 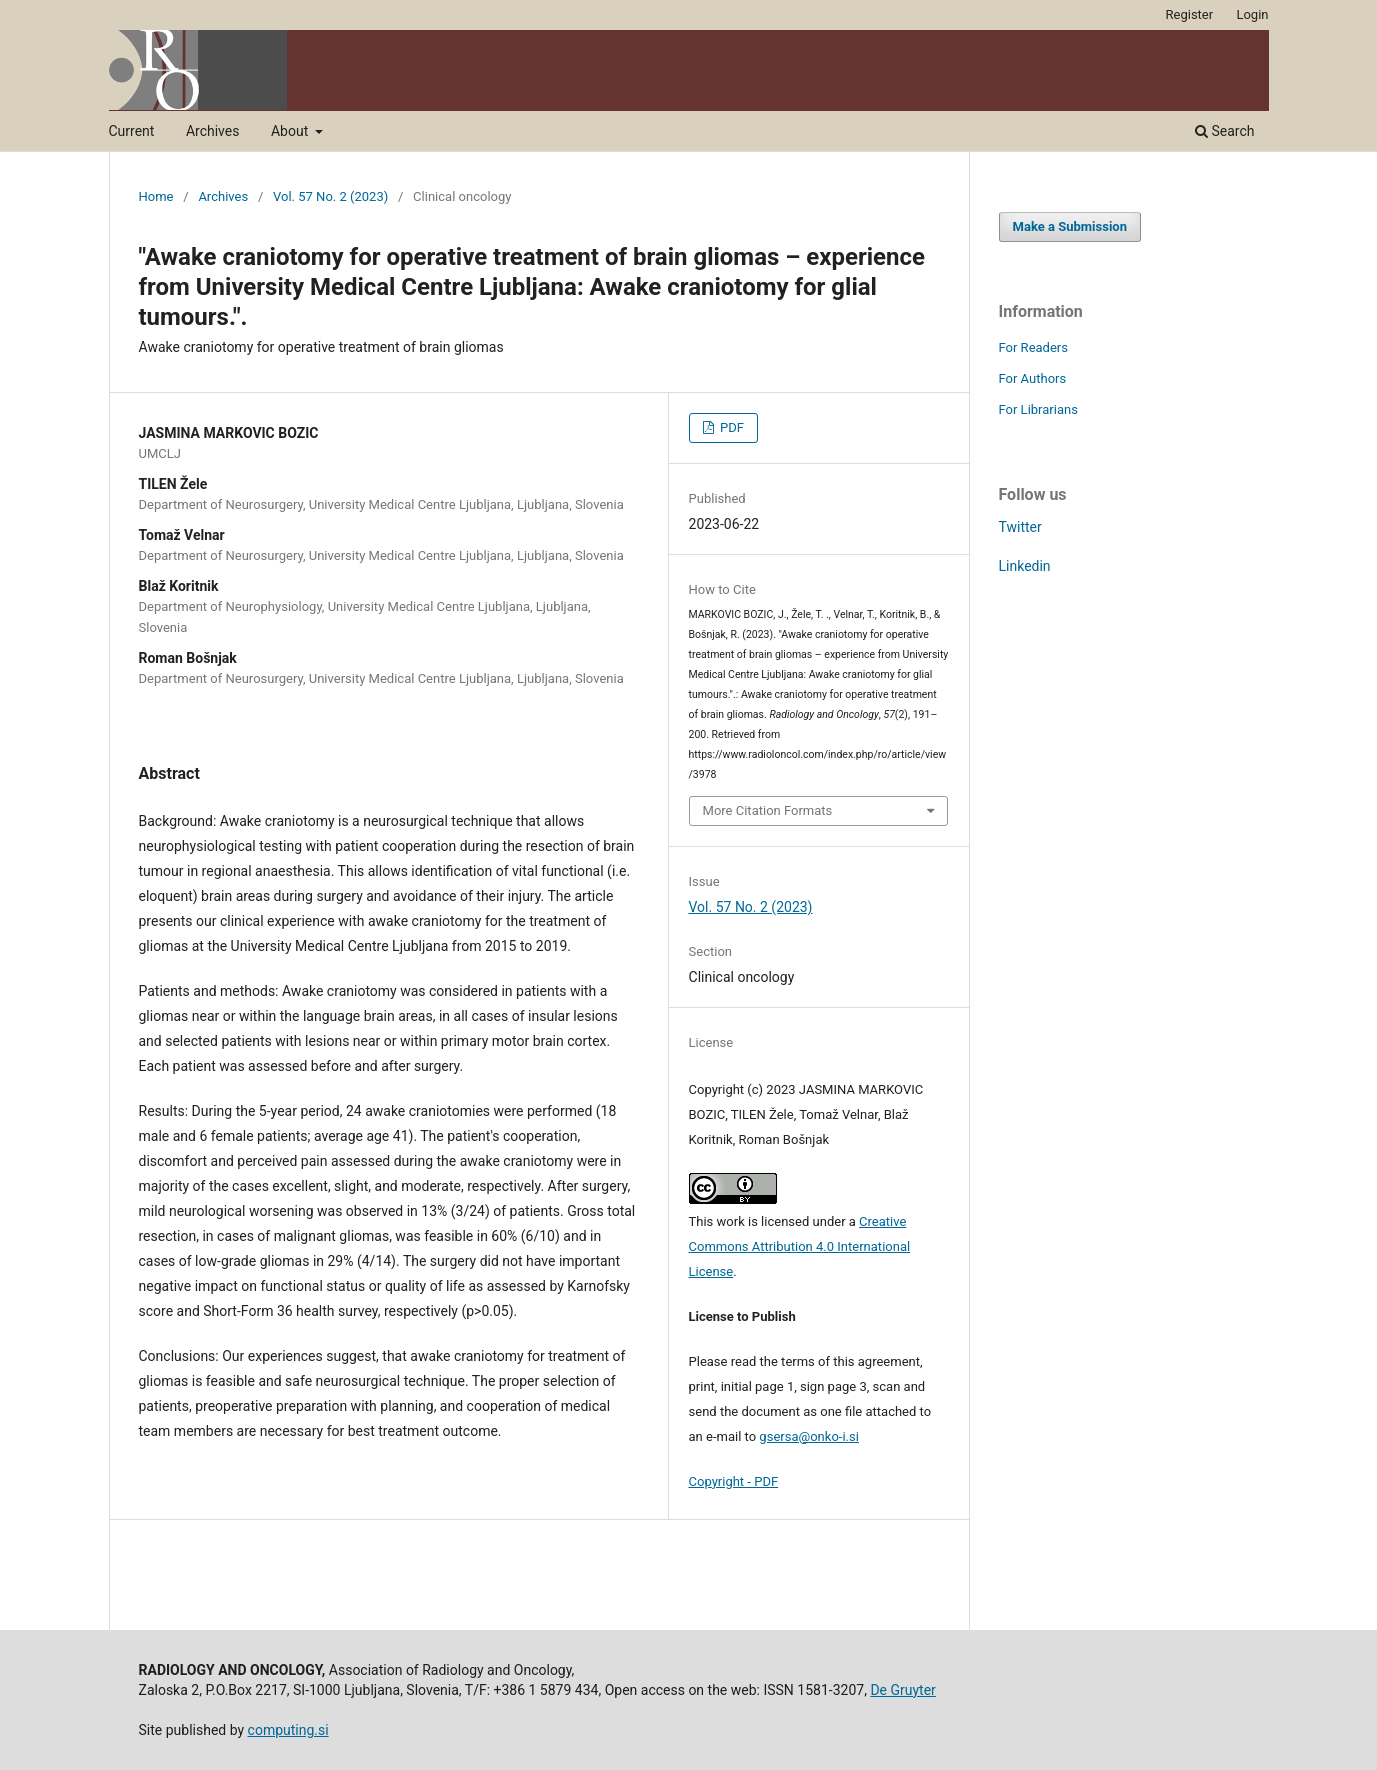 What do you see at coordinates (132, 131) in the screenshot?
I see `Current` at bounding box center [132, 131].